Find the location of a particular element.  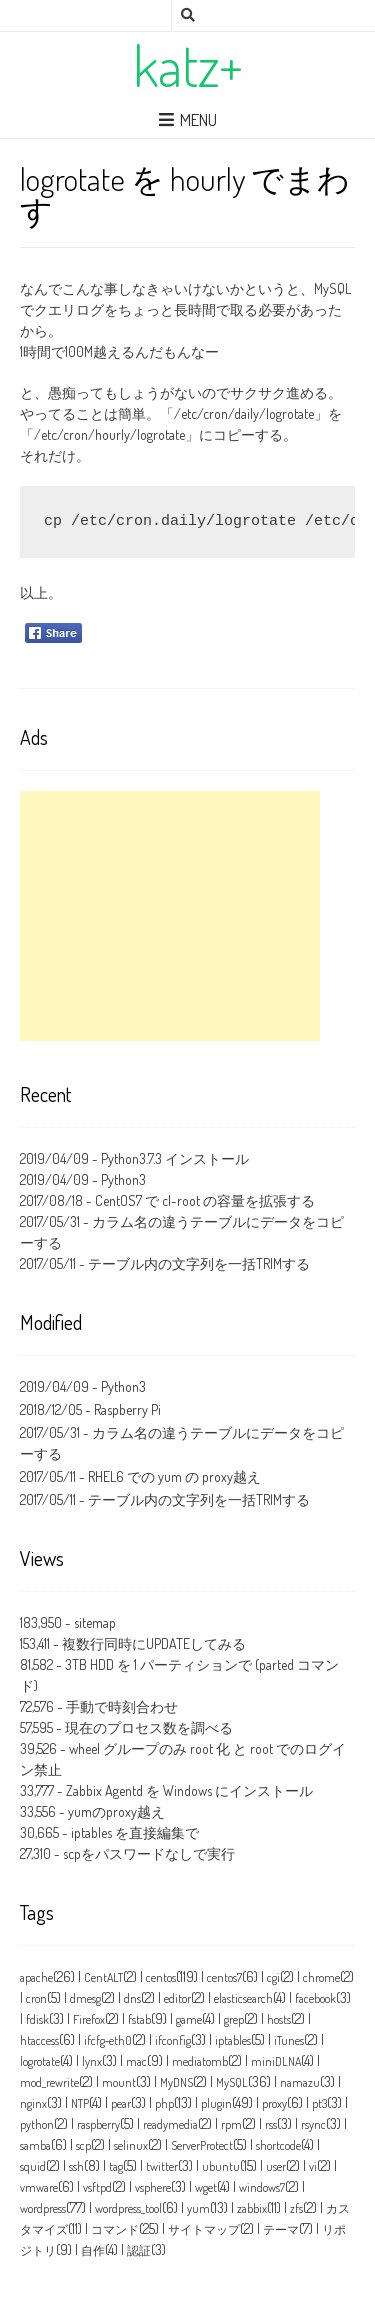

ssh is located at coordinates (76, 2166).